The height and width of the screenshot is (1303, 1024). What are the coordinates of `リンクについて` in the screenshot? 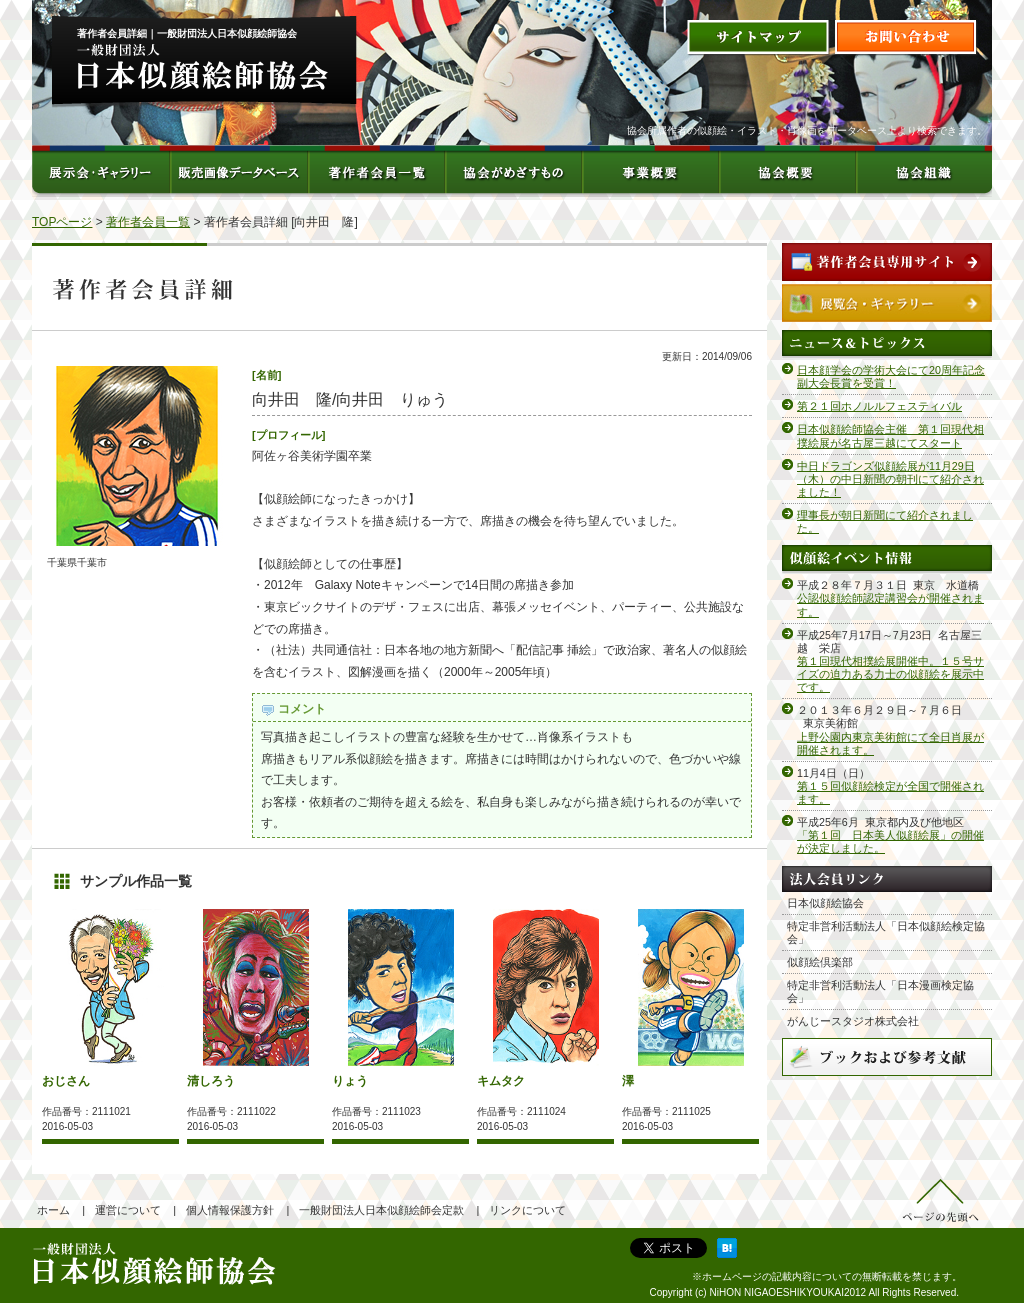 It's located at (527, 1210).